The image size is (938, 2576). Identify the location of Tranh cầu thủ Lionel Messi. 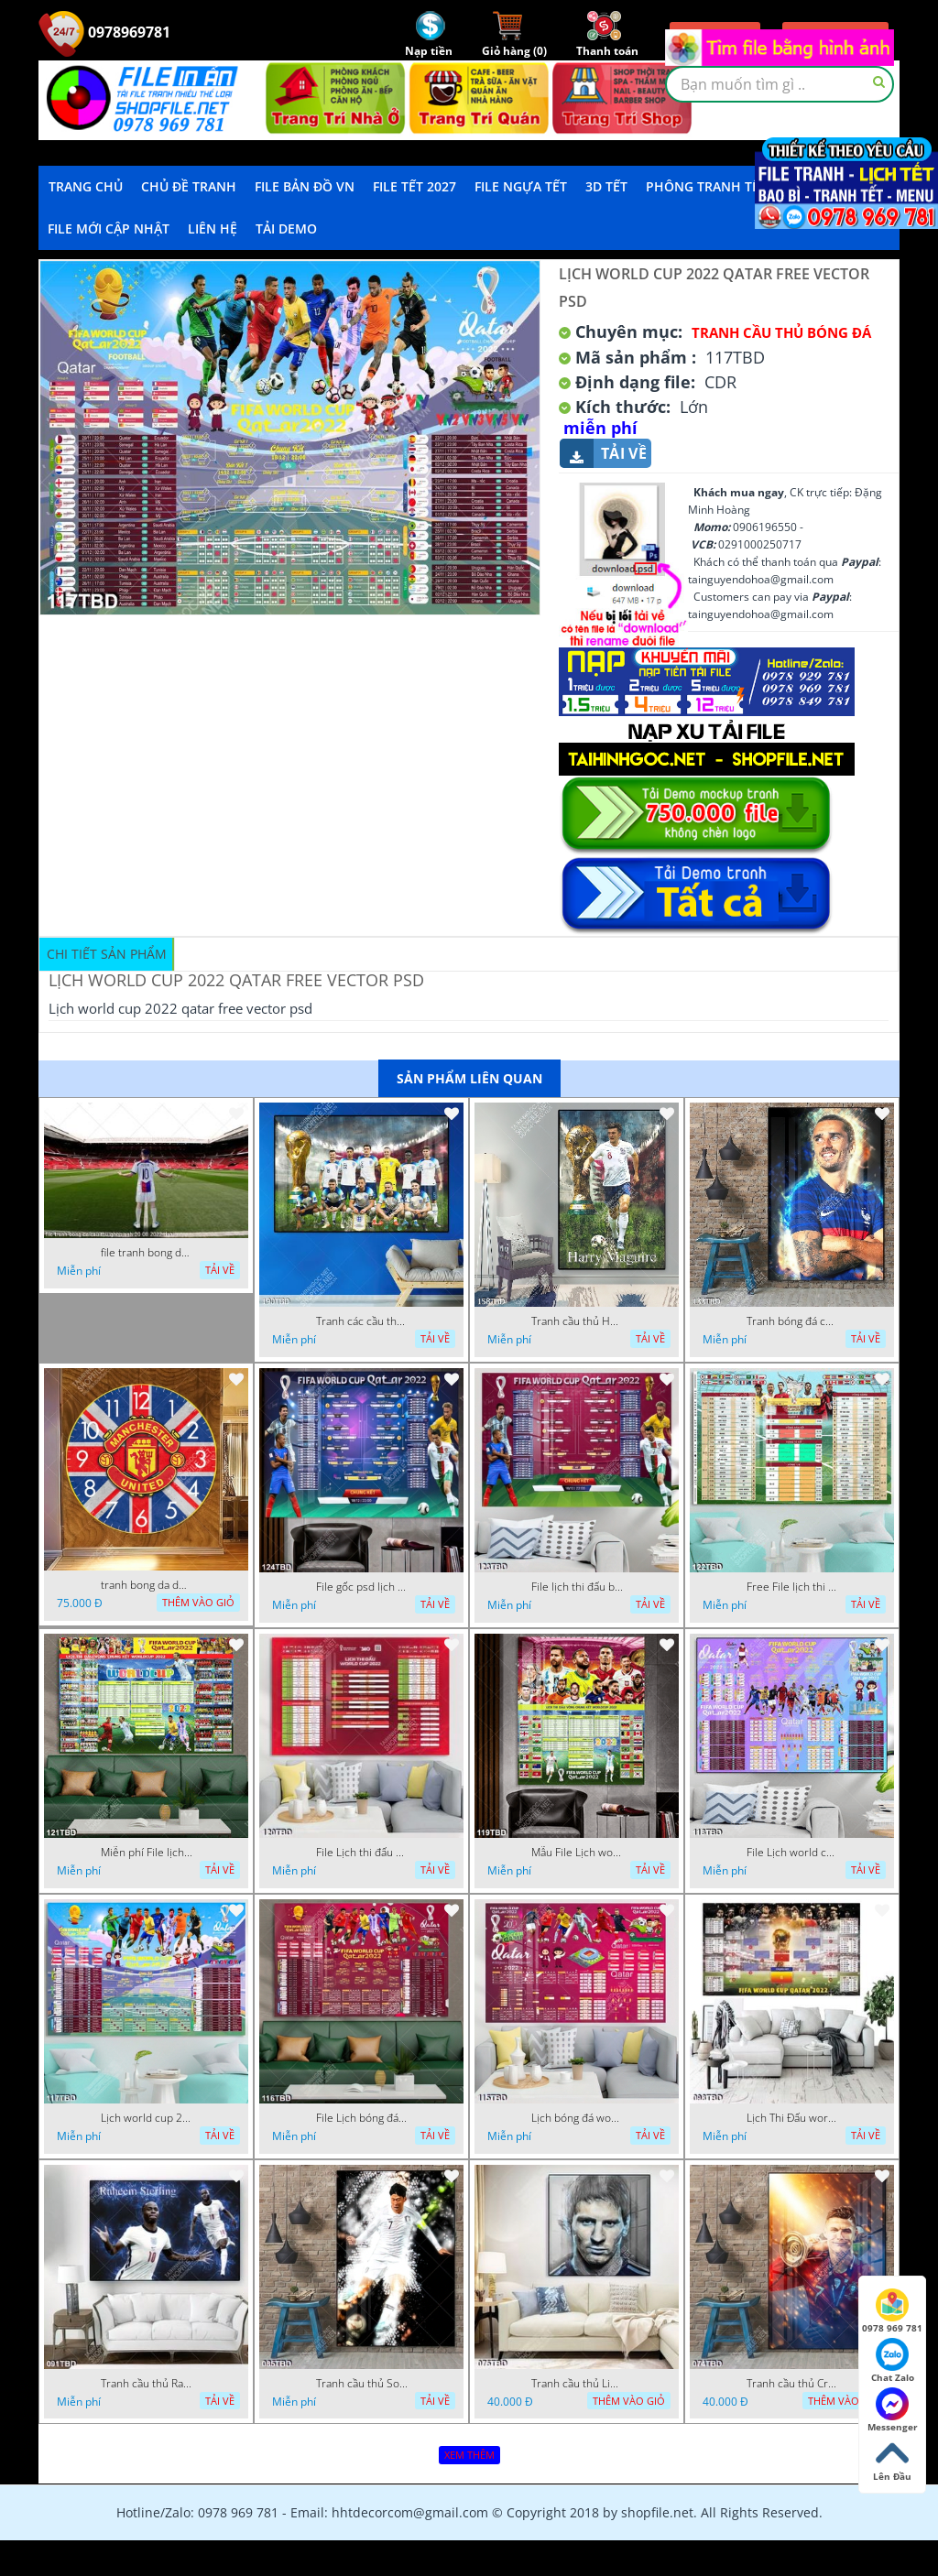
(577, 2383).